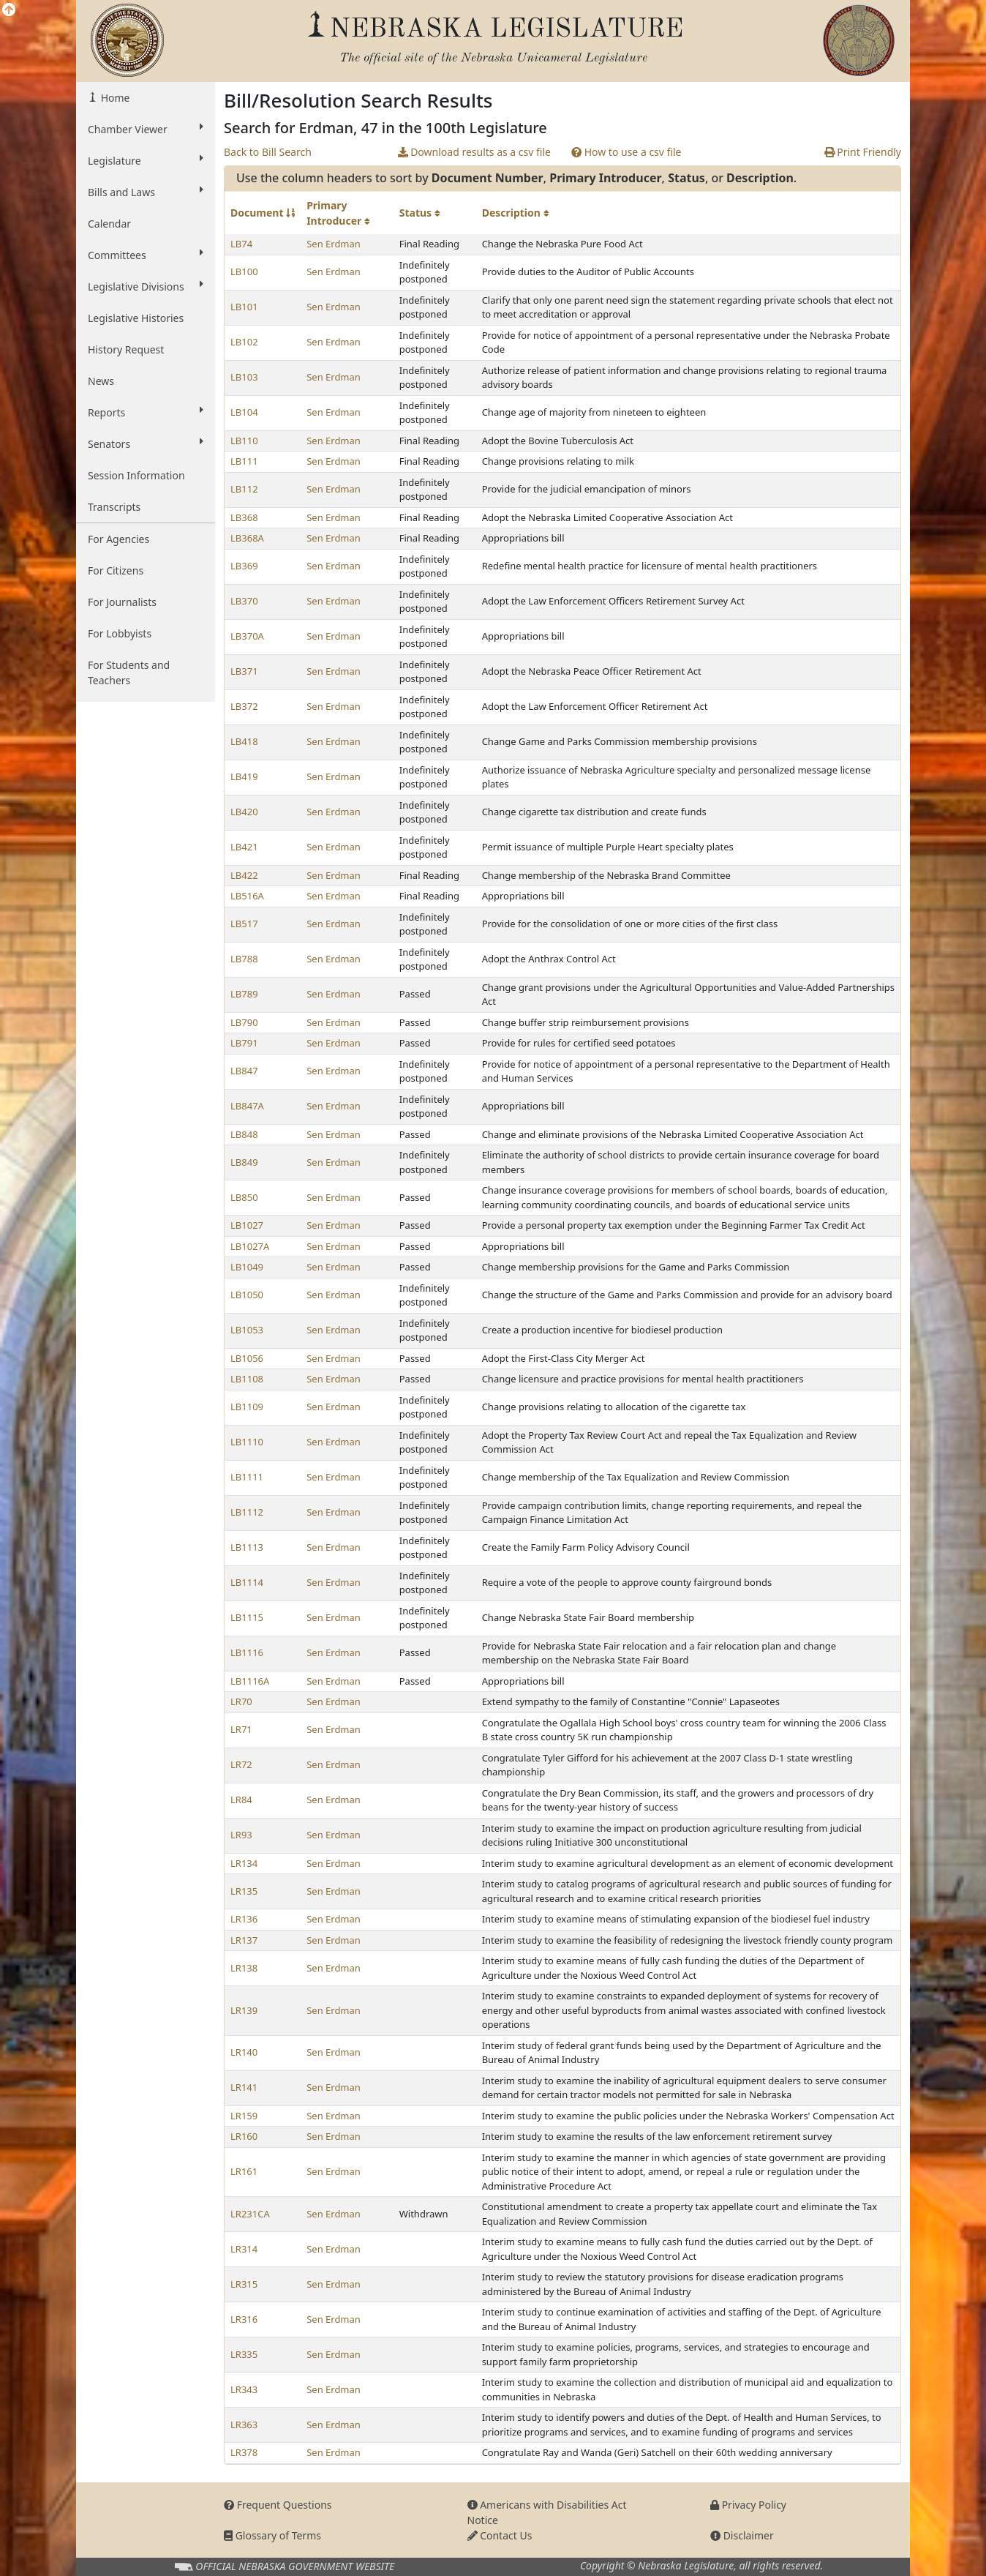  What do you see at coordinates (241, 1764) in the screenshot?
I see `LR72` at bounding box center [241, 1764].